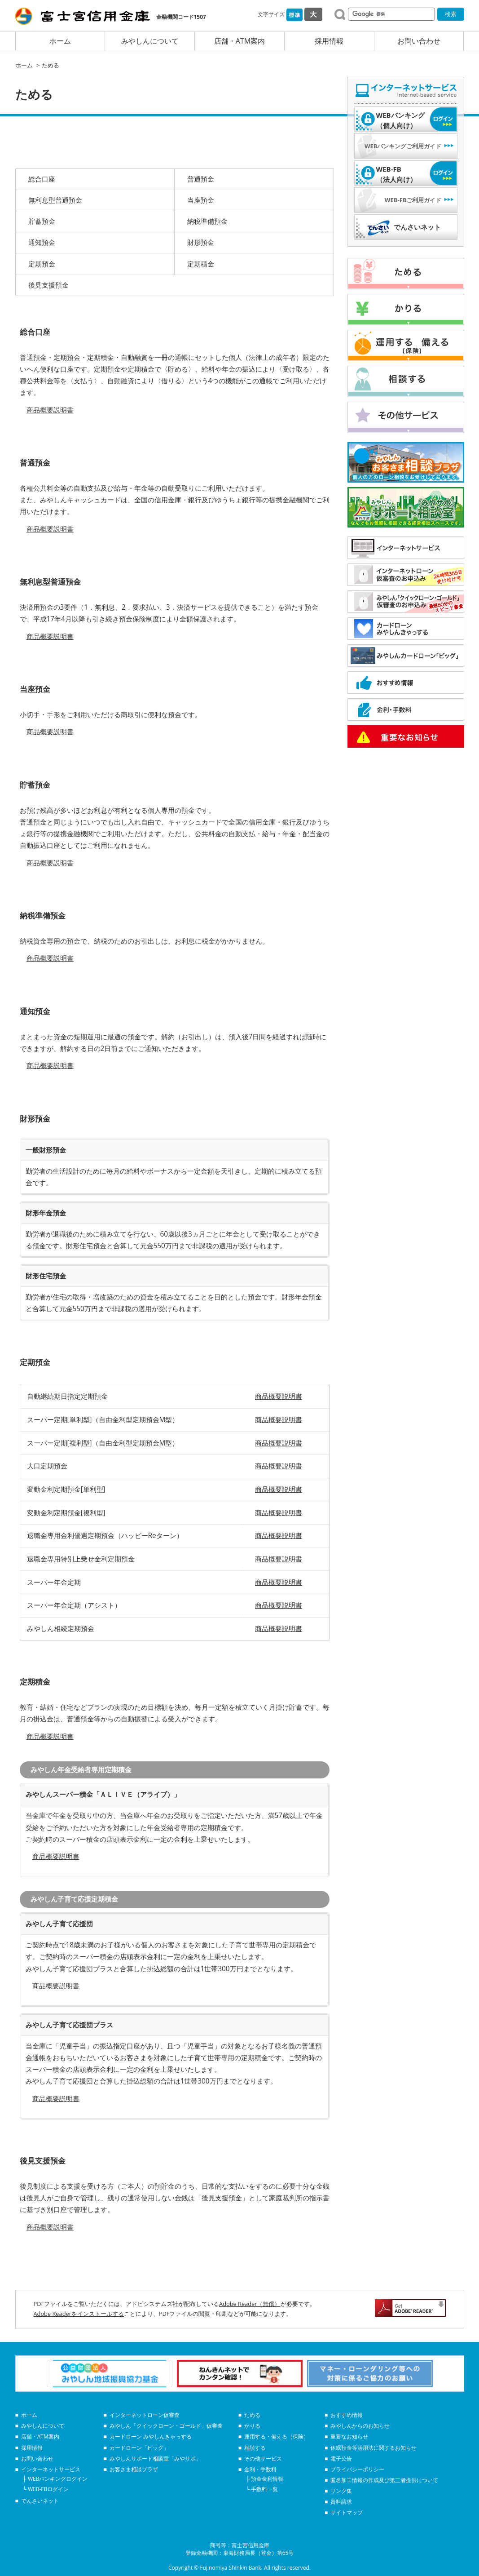  I want to click on カードローン みやしんきゃっする, so click(151, 2436).